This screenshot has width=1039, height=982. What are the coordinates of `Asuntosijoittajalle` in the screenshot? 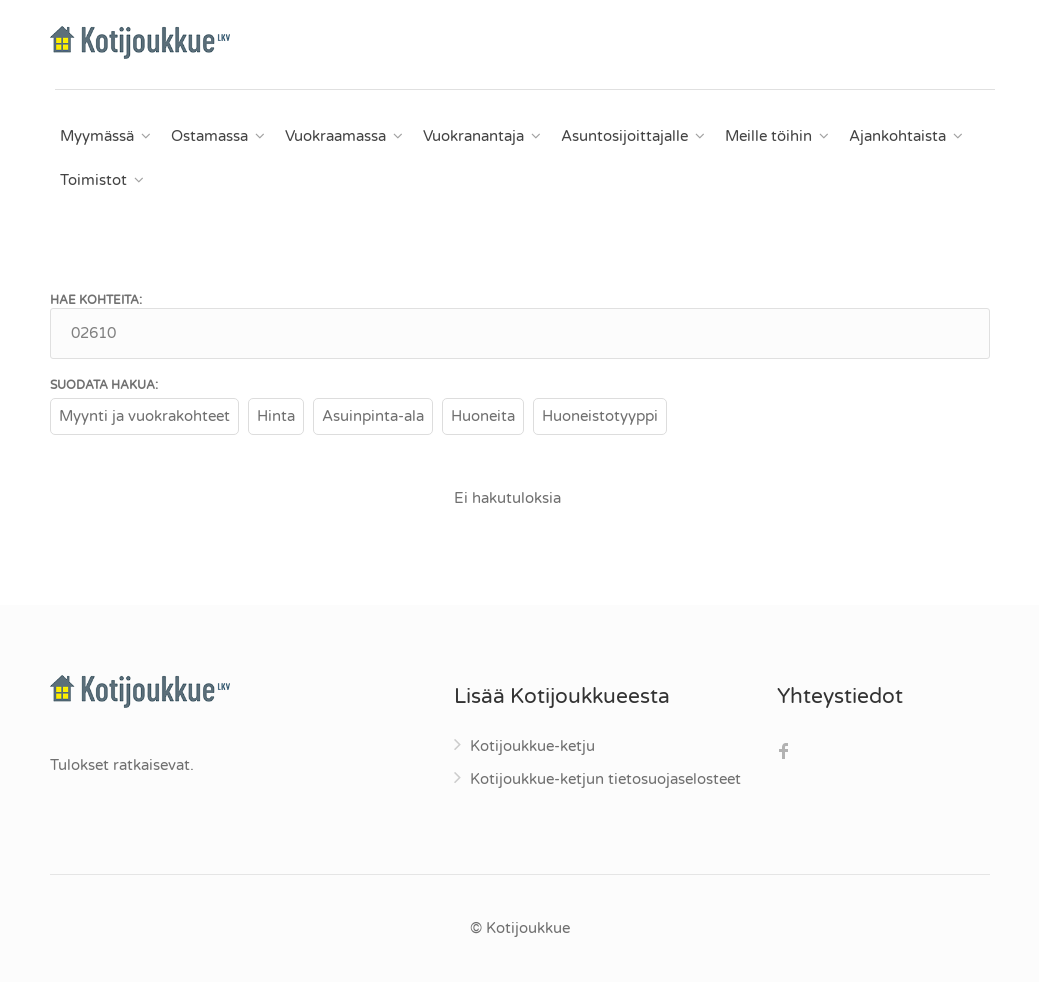 It's located at (624, 136).